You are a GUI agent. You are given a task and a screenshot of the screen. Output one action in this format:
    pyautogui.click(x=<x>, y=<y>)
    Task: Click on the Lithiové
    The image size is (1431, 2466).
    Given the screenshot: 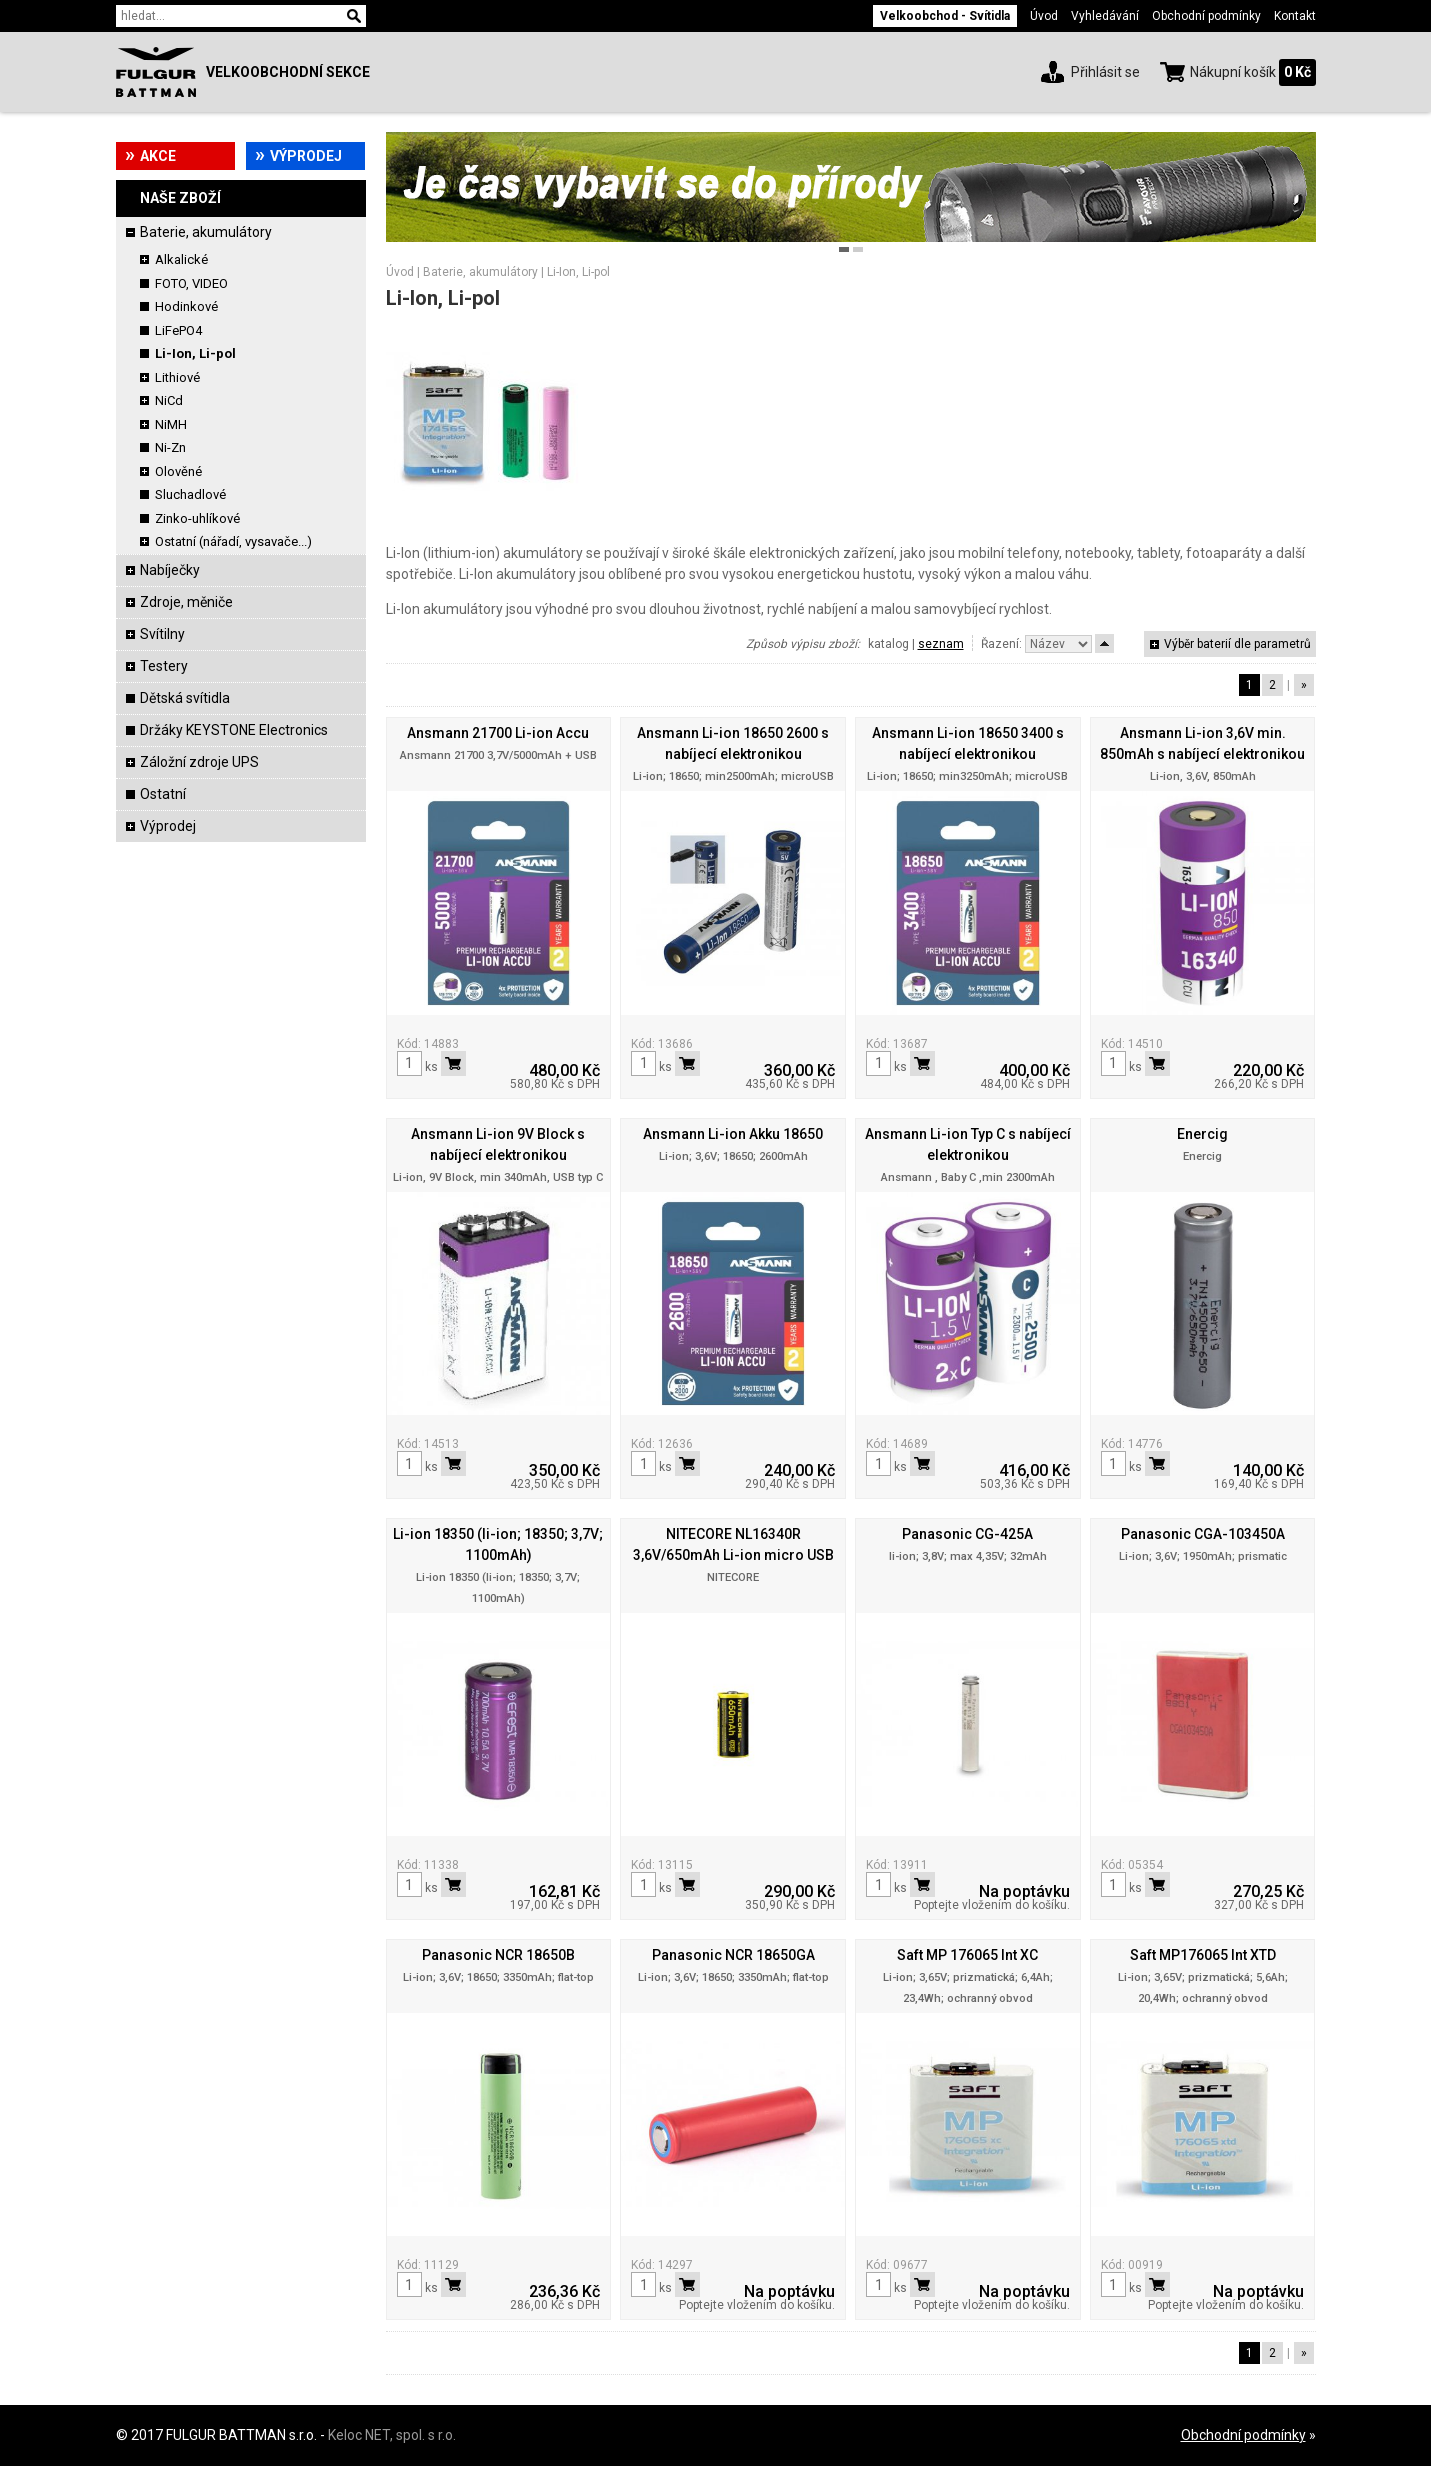 What is the action you would take?
    pyautogui.click(x=177, y=377)
    